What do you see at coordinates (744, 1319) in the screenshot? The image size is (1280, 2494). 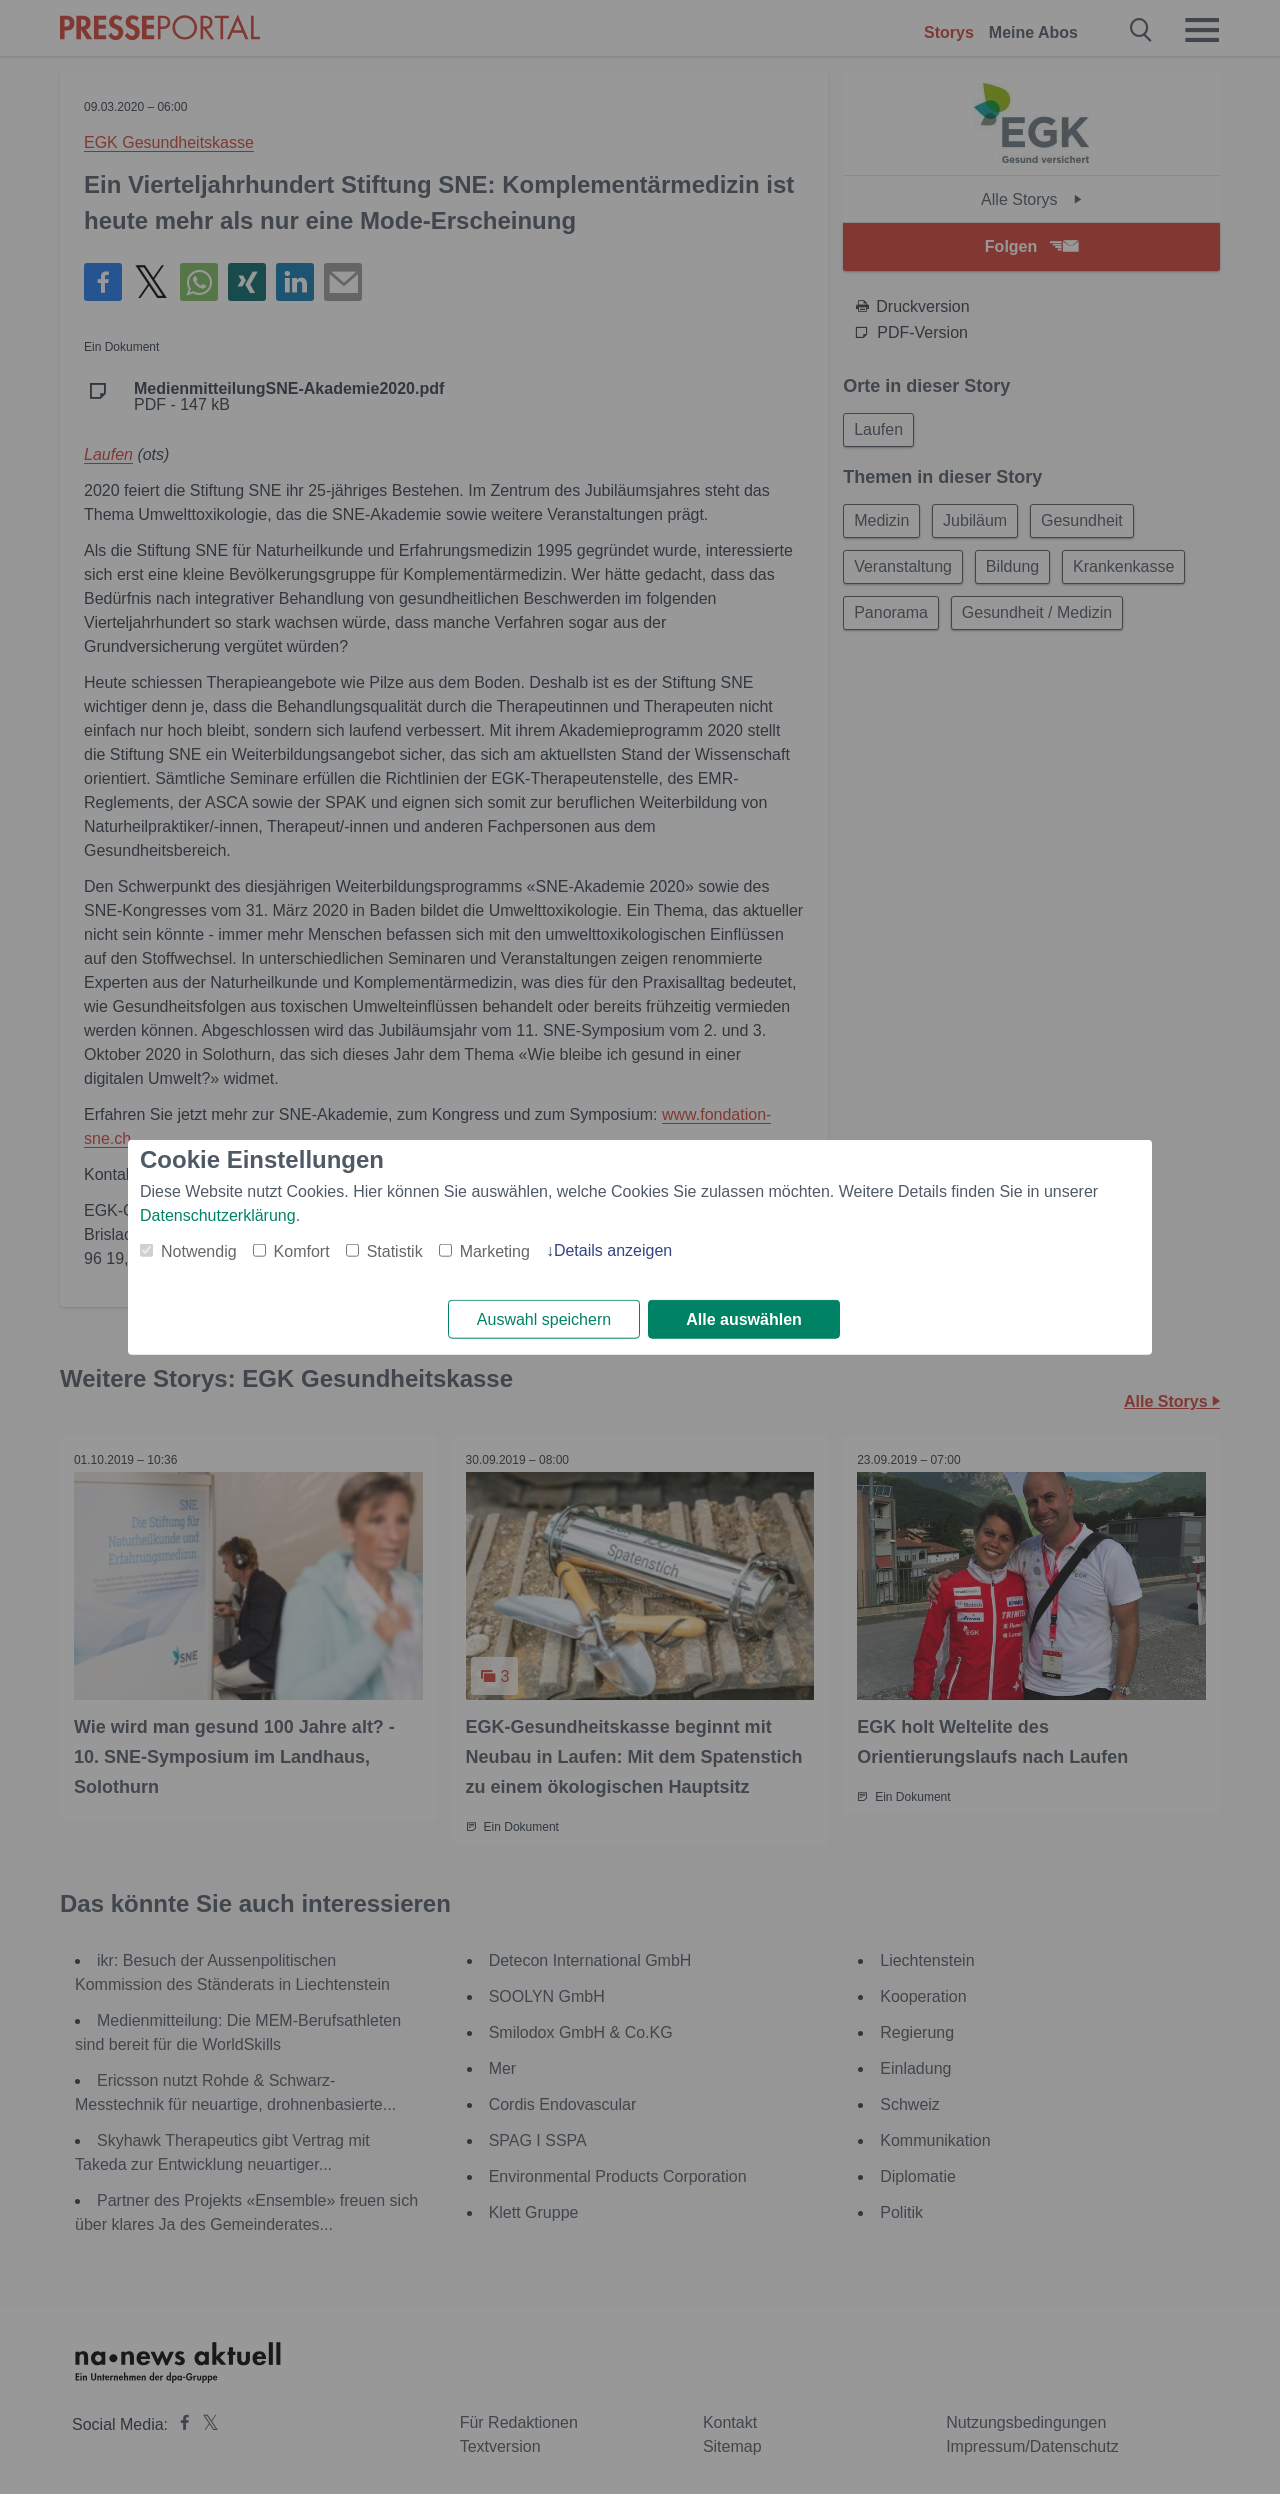 I see `Alle auswählen` at bounding box center [744, 1319].